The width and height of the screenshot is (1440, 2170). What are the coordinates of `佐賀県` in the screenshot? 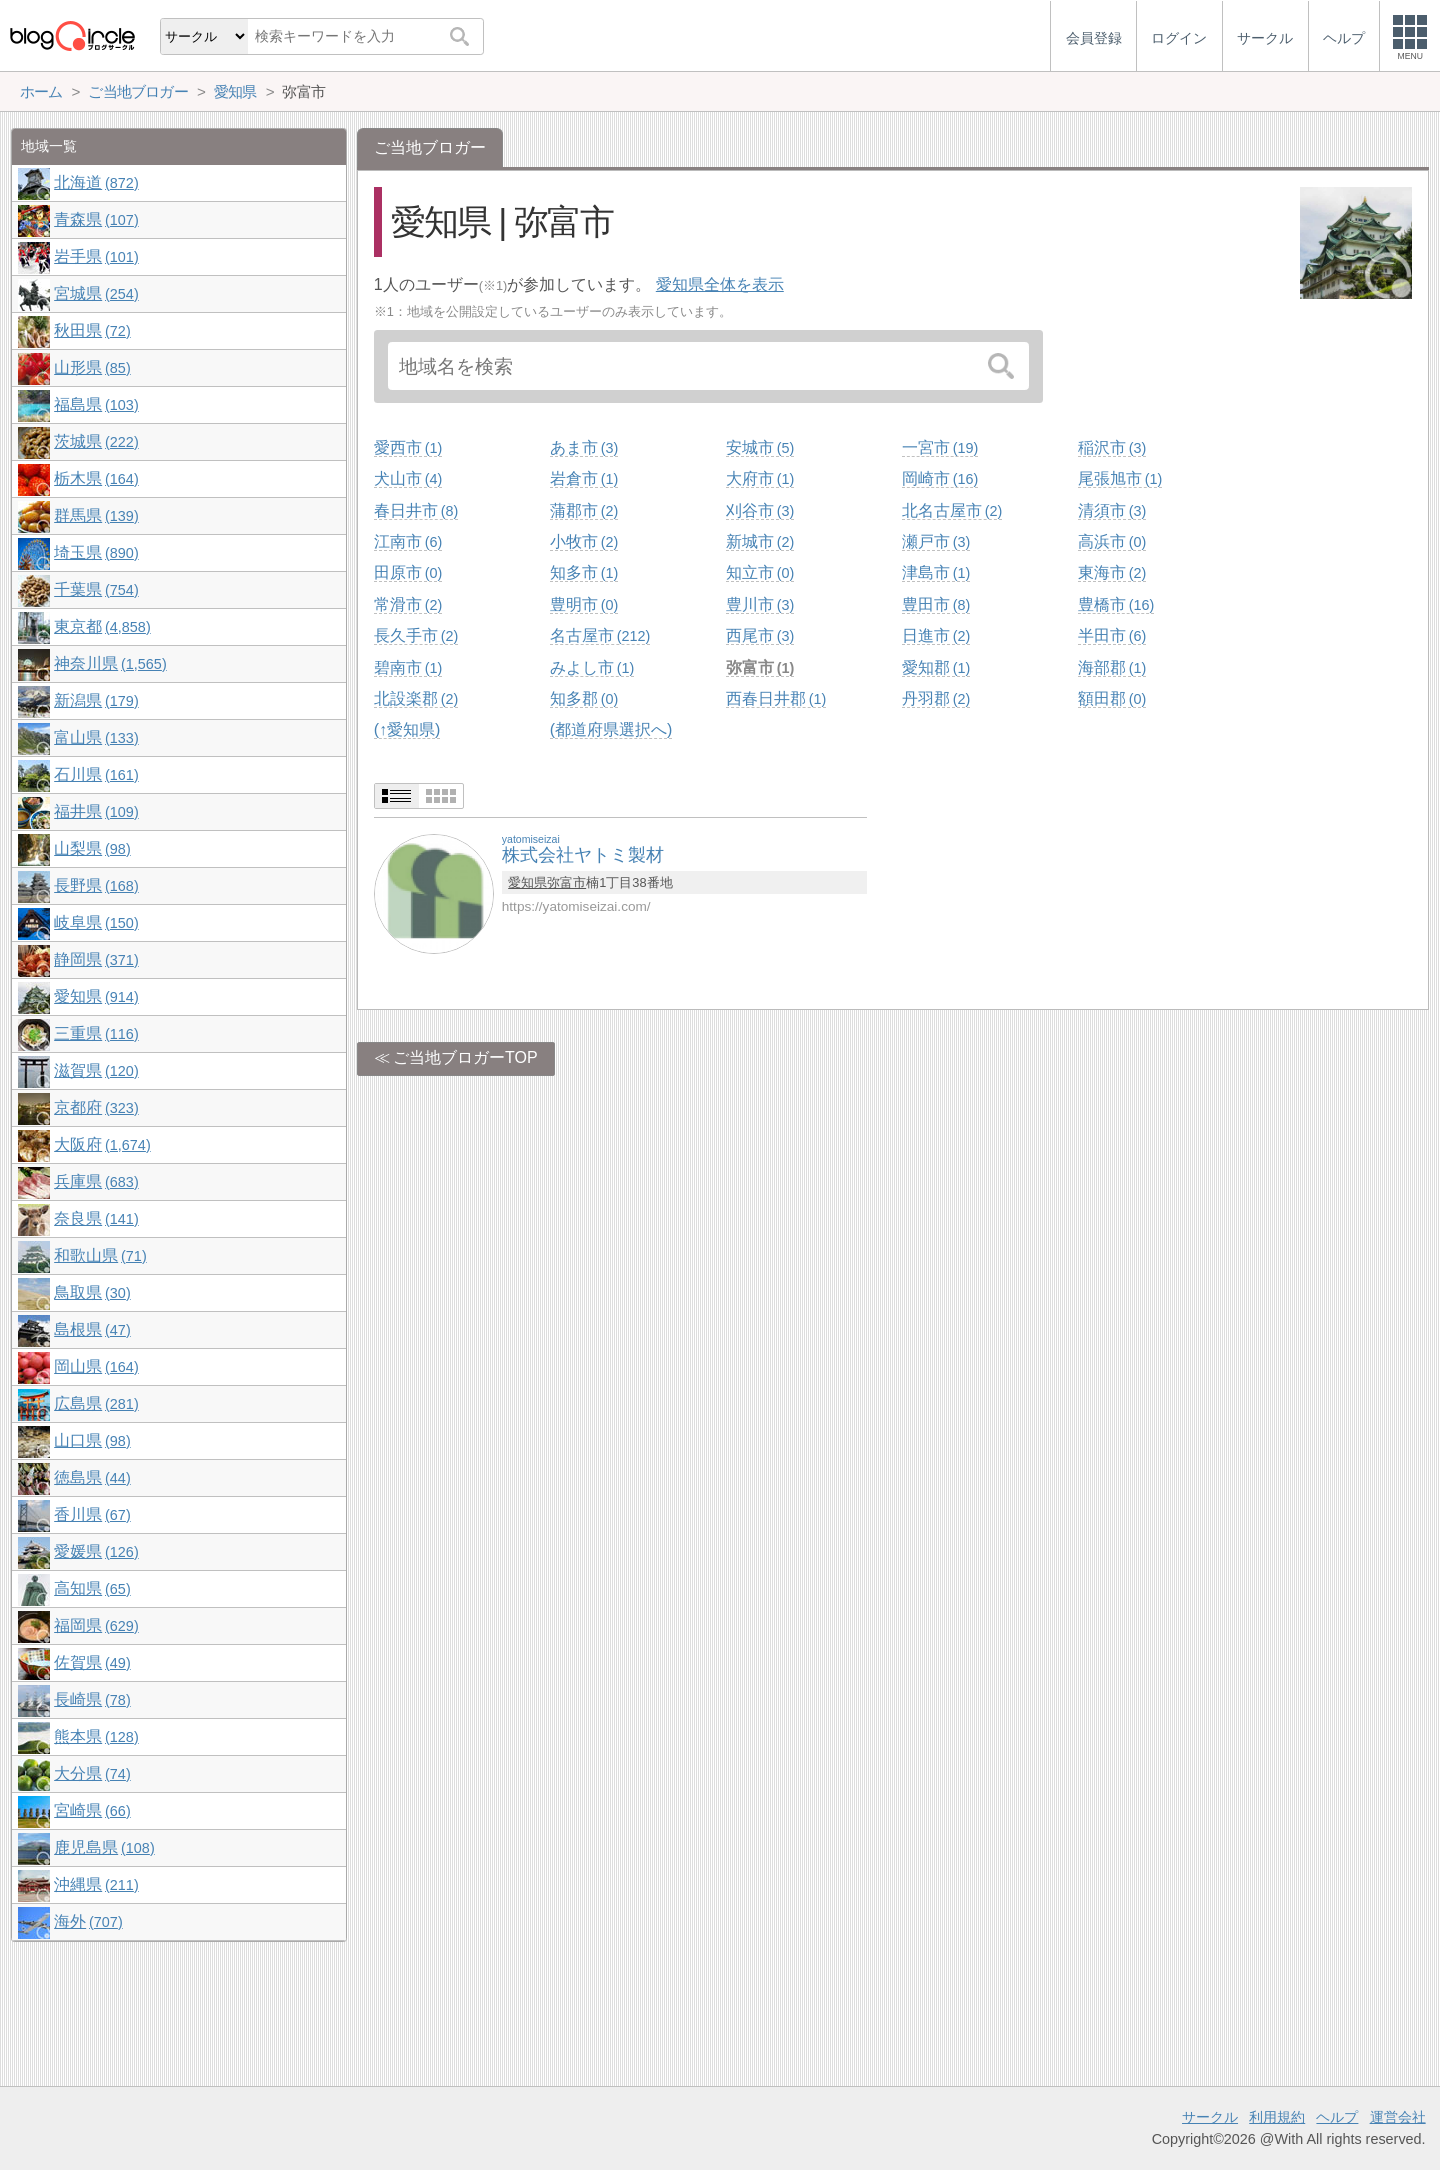 It's located at (92, 1662).